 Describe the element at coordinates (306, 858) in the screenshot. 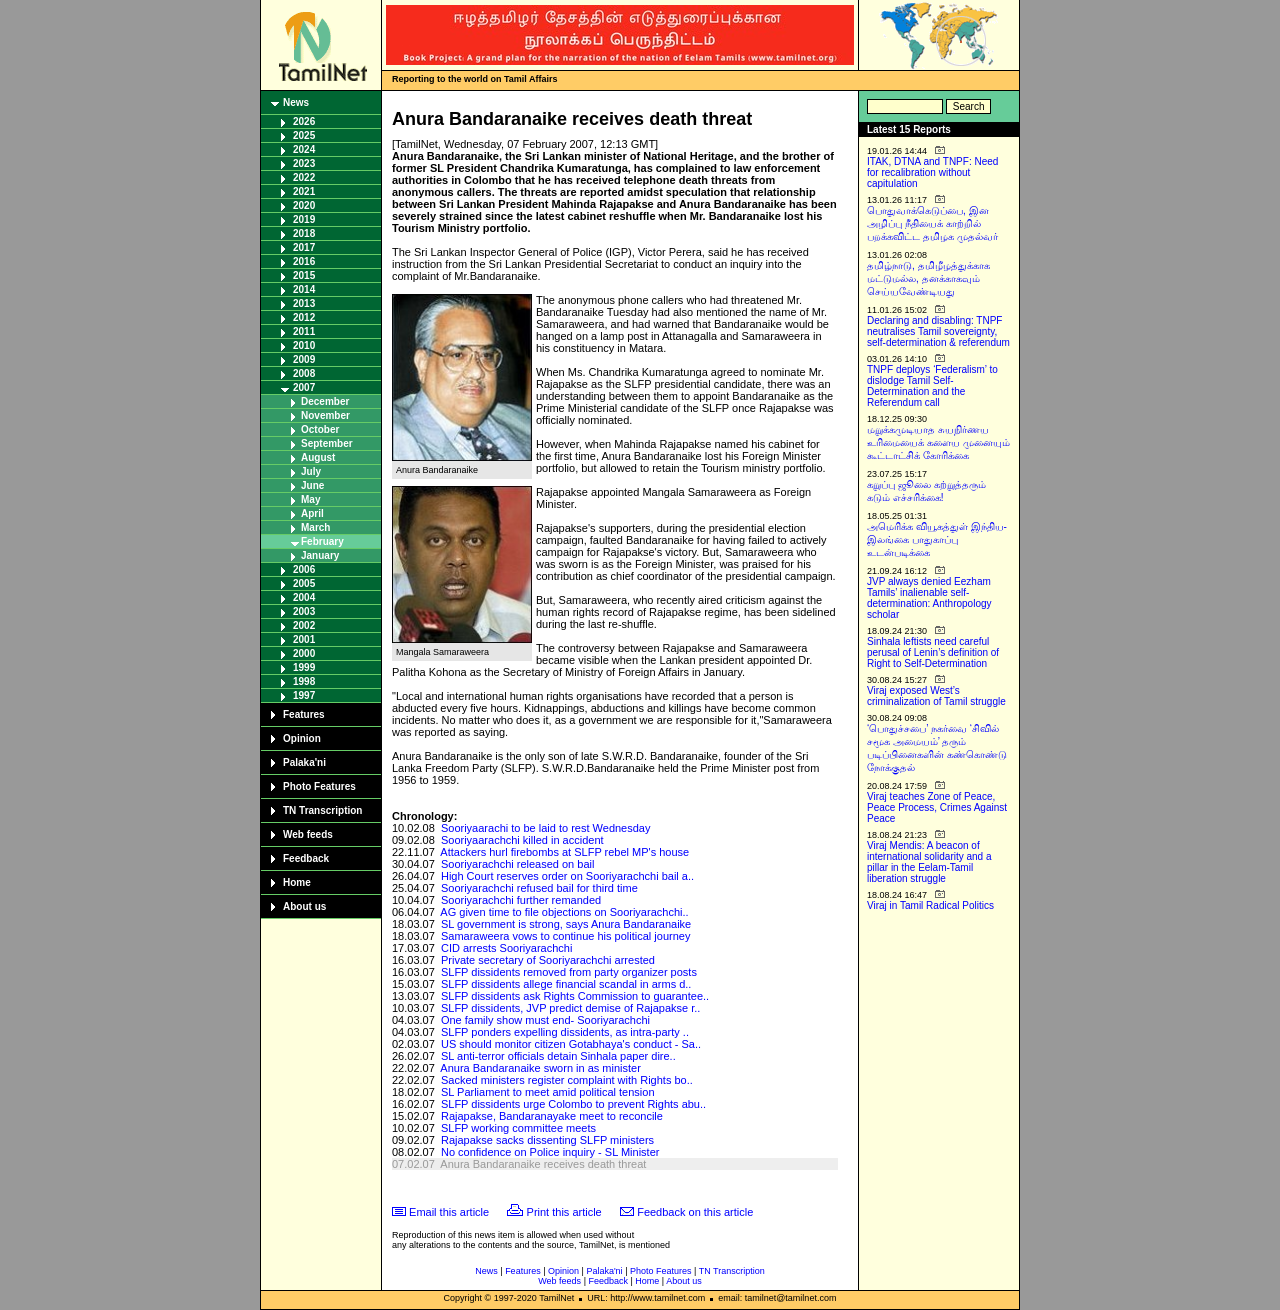

I see `Feedback` at that location.